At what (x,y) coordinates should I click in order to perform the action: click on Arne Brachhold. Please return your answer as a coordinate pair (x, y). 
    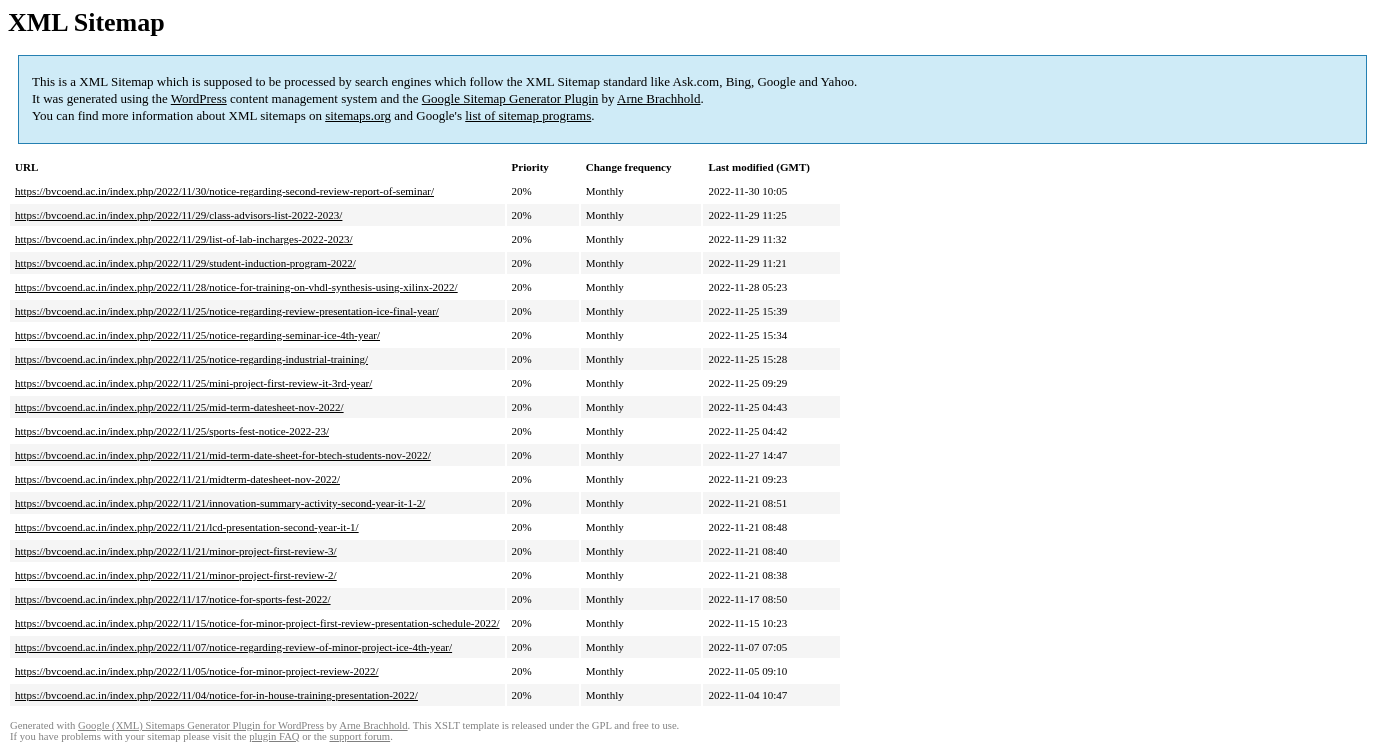
    Looking at the image, I should click on (658, 98).